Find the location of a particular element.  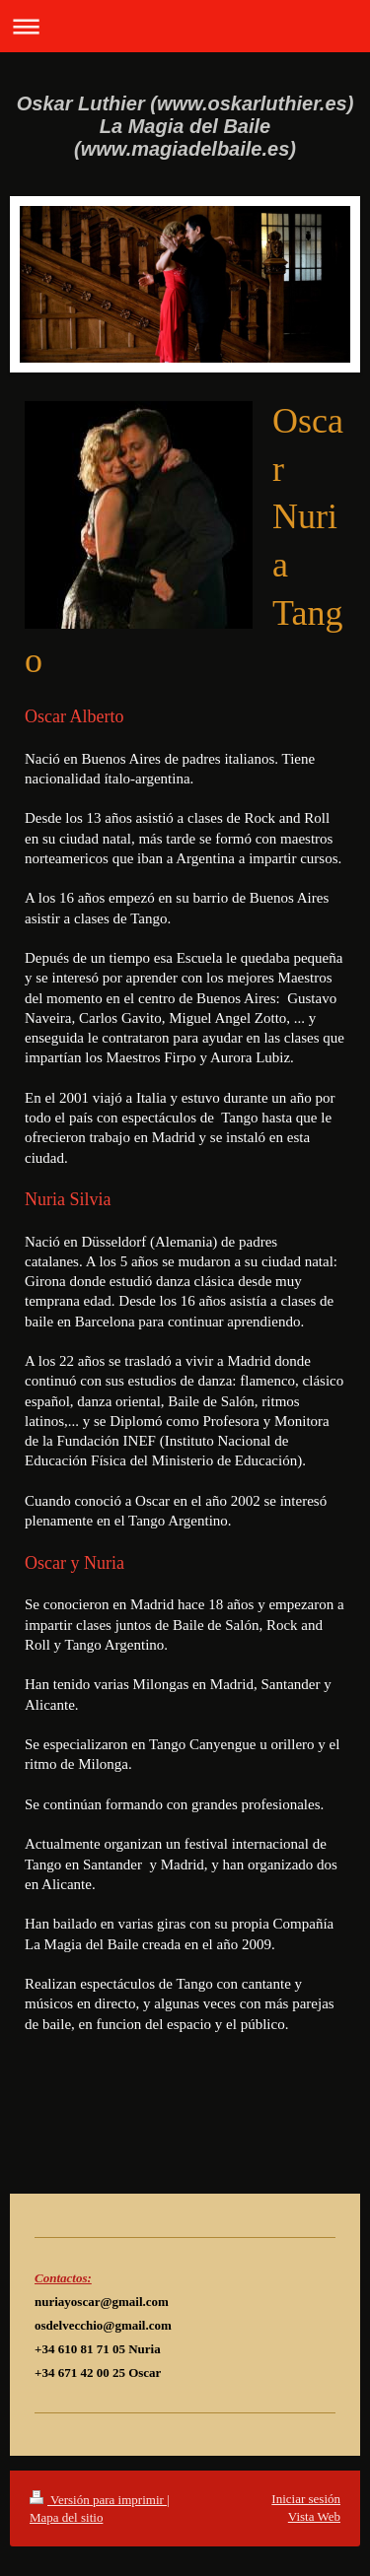

Versión para imprimir is located at coordinates (98, 2499).